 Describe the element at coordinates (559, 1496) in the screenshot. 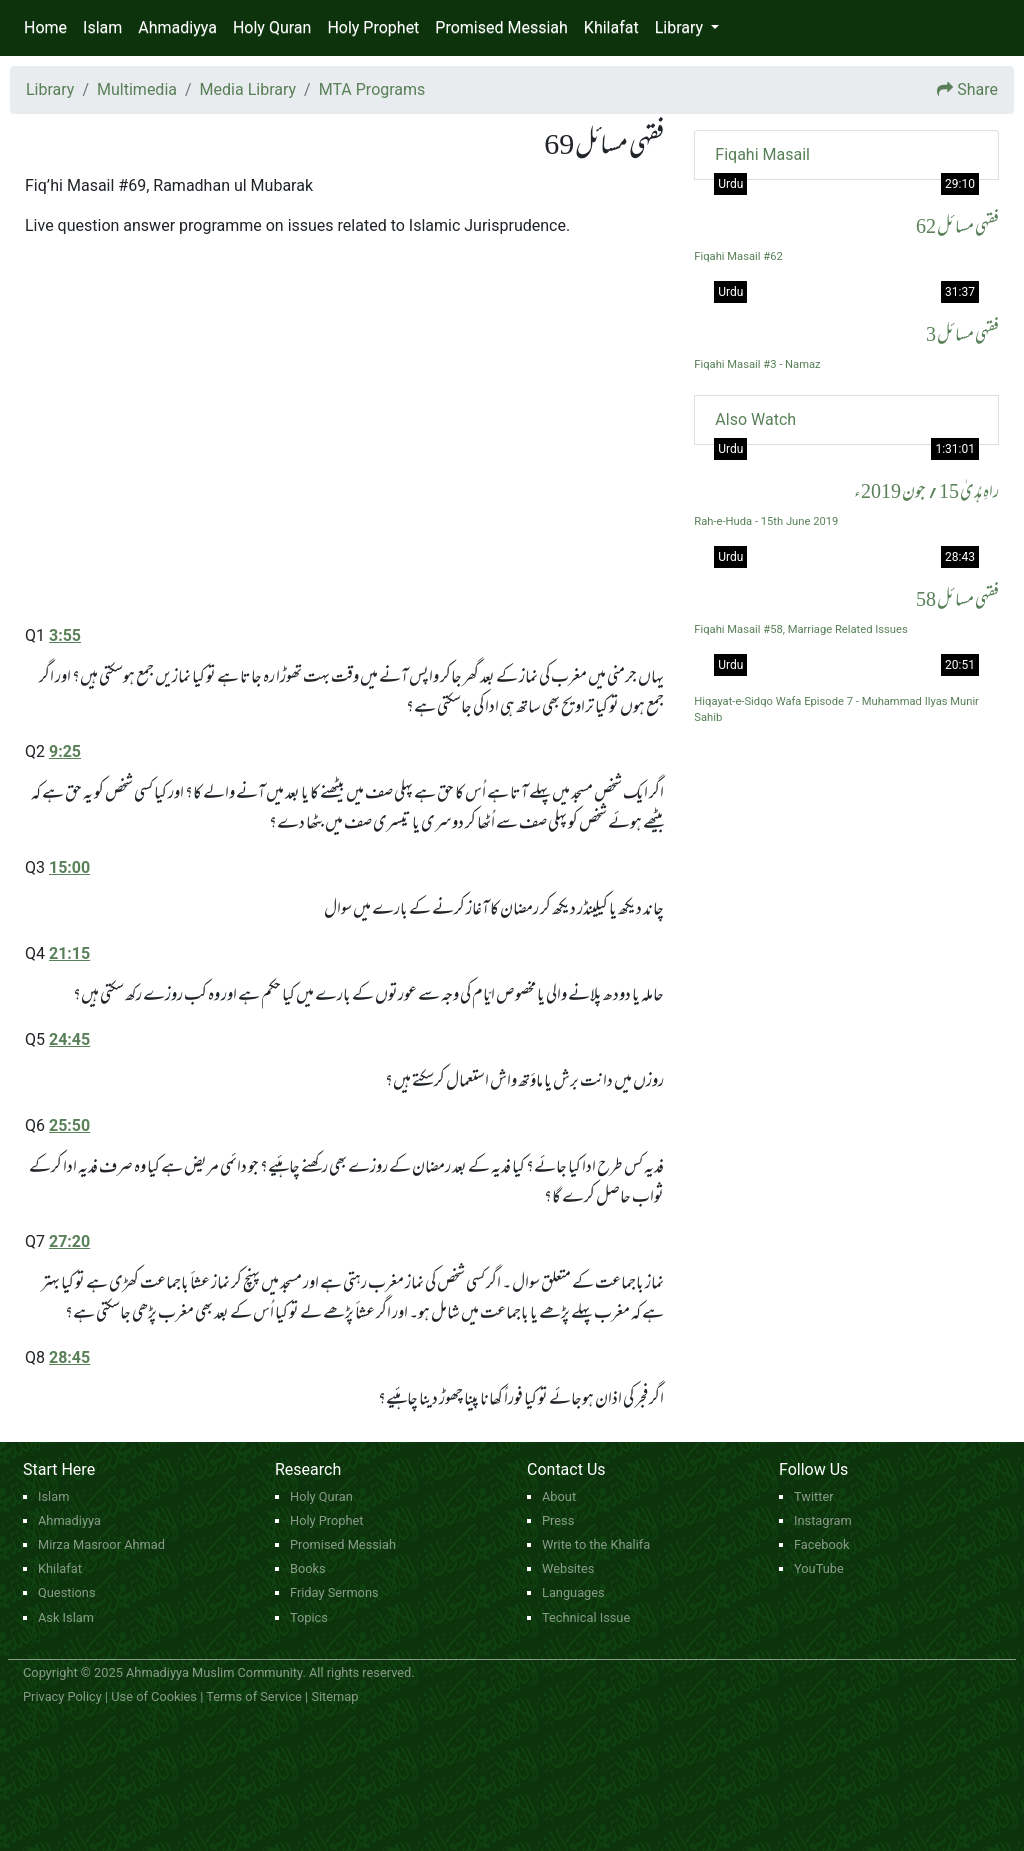

I see `About` at that location.